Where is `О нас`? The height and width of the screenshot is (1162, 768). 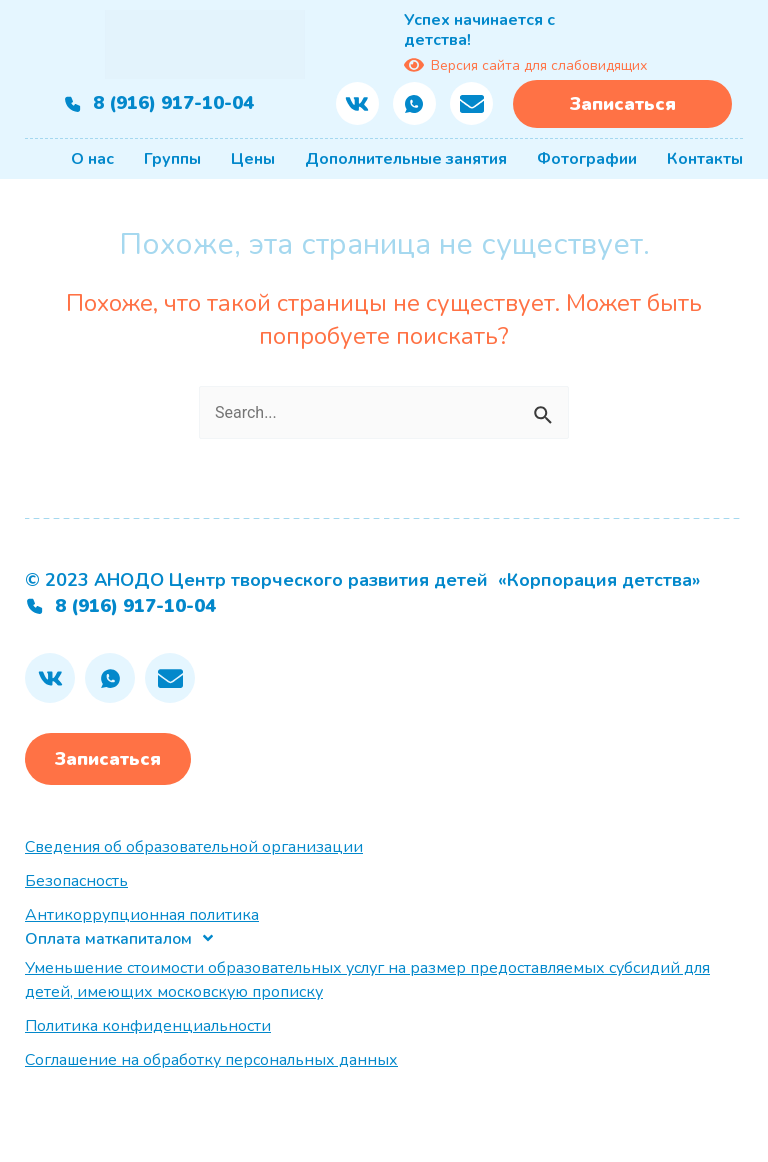 О нас is located at coordinates (92, 159).